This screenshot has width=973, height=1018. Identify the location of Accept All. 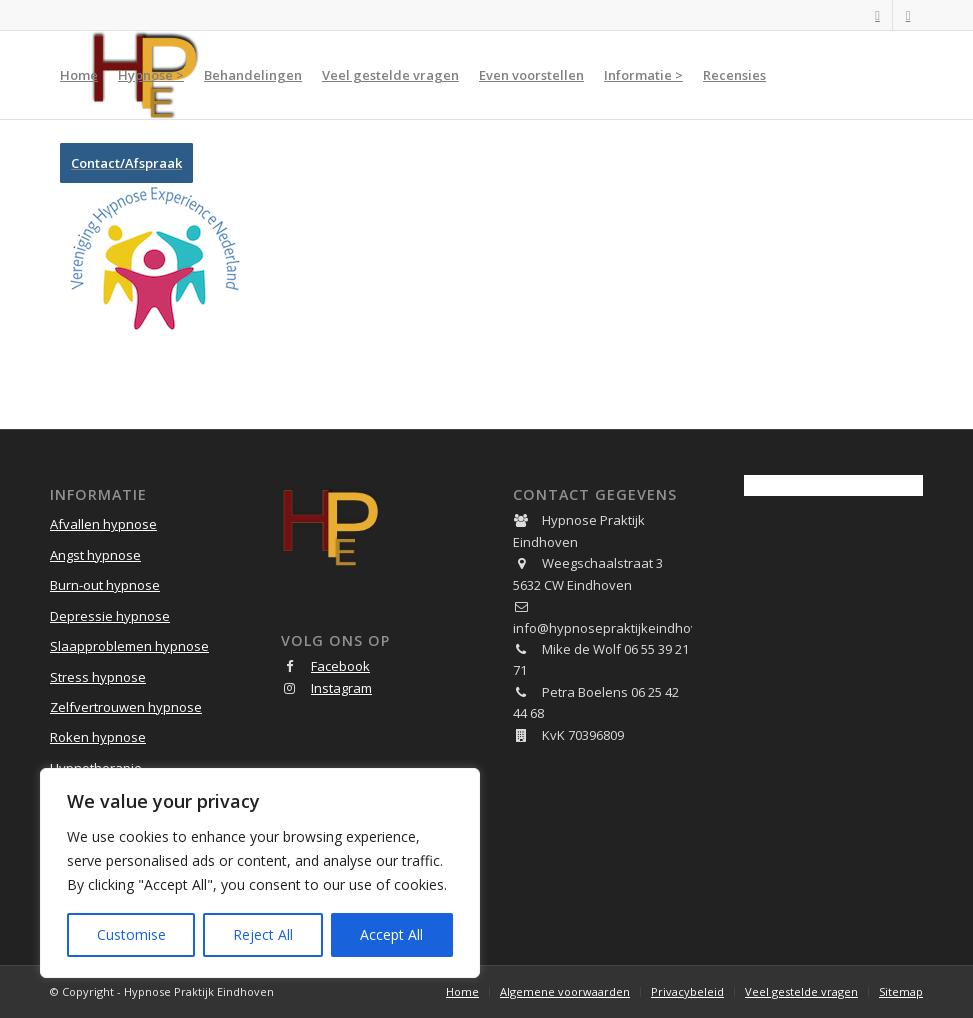
(391, 934).